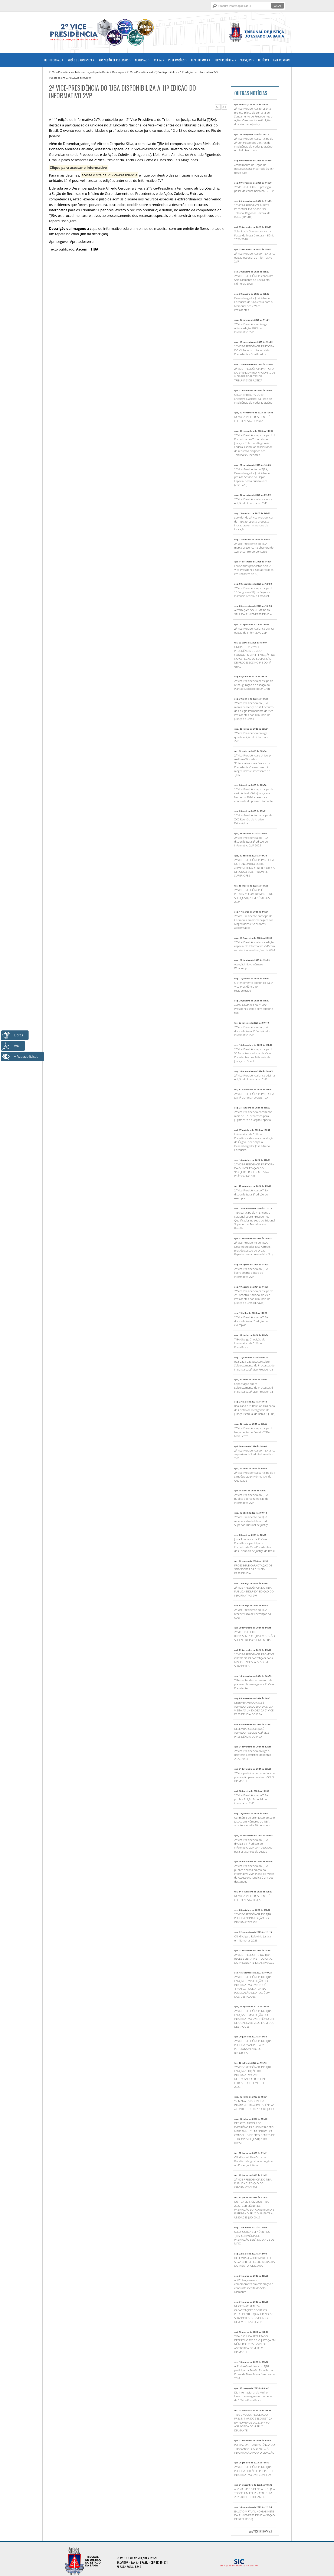 Image resolution: width=334 pixels, height=2576 pixels. What do you see at coordinates (255, 167) in the screenshot?
I see `Atendimento da Seção de Recursos será encerrado às 15h nesta data` at bounding box center [255, 167].